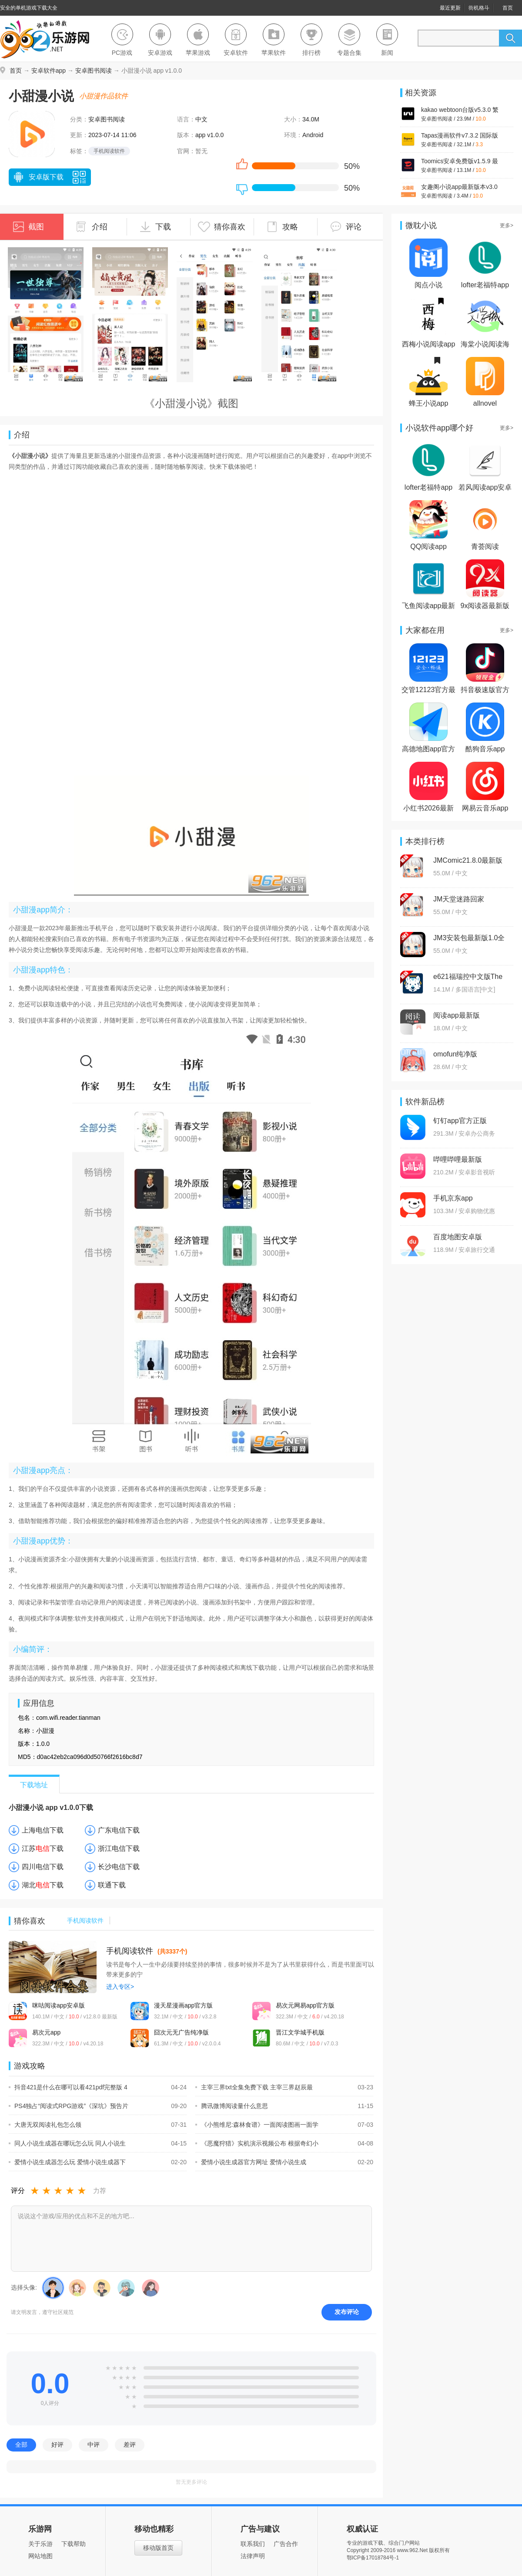  I want to click on 安卓图书阅读, so click(93, 70).